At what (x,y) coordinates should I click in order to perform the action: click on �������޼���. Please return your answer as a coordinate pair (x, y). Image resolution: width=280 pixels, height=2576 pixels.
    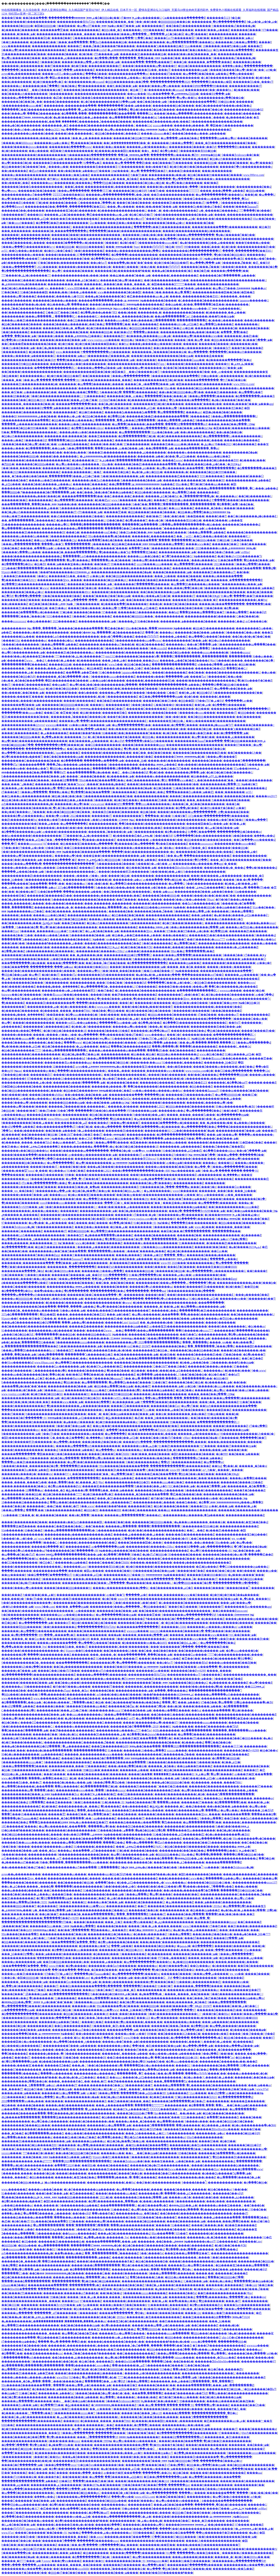
    Looking at the image, I should click on (226, 1231).